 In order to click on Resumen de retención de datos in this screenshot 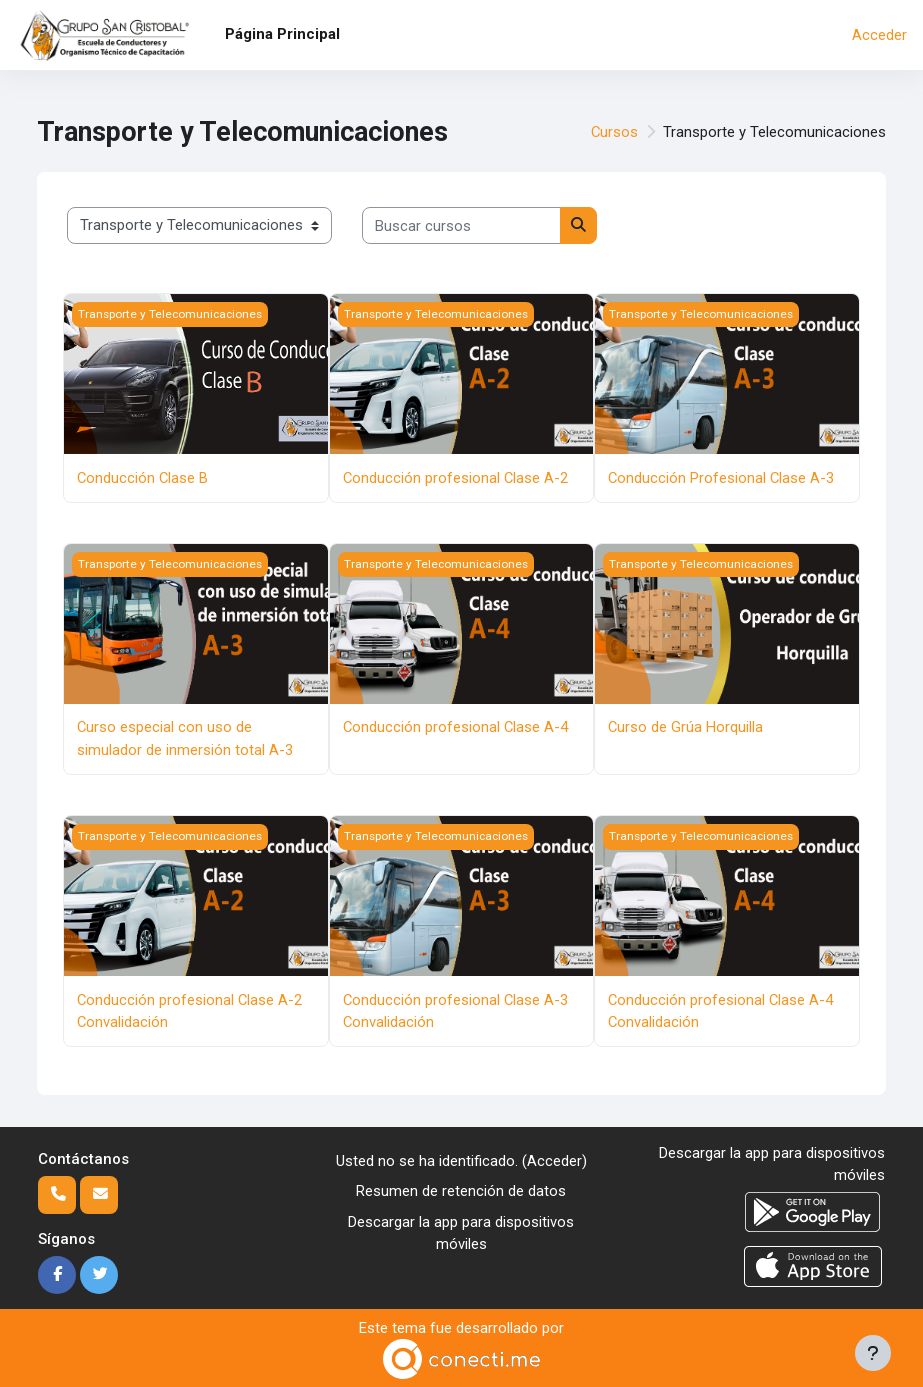, I will do `click(461, 1191)`.